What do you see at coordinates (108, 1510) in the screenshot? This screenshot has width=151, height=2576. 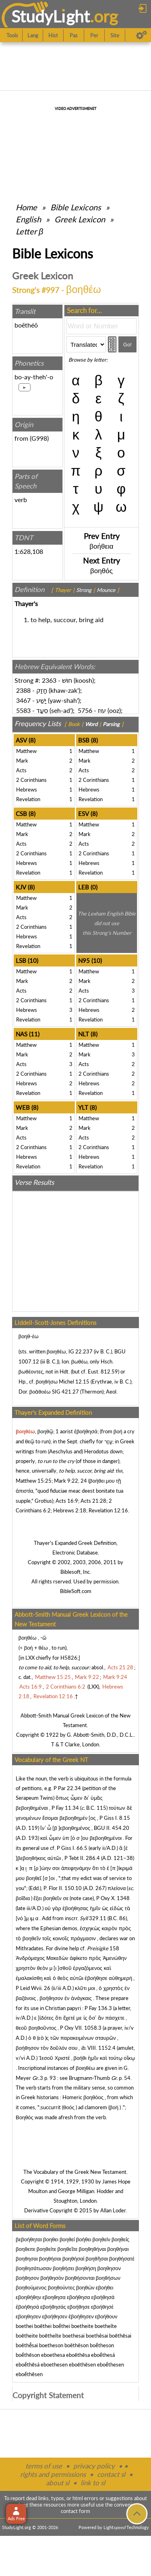 I see `Revelation 12:16` at bounding box center [108, 1510].